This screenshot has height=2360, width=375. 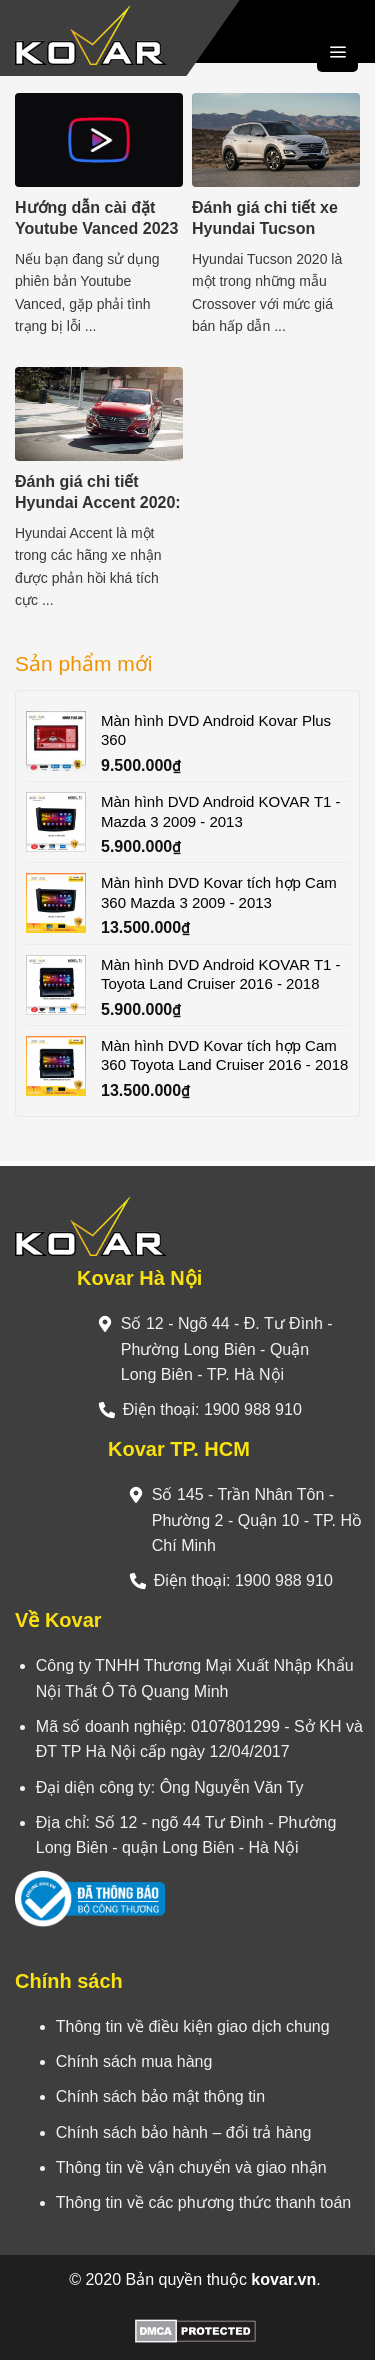 I want to click on Thông tin về các phương thức thanh toán, so click(x=203, y=2202).